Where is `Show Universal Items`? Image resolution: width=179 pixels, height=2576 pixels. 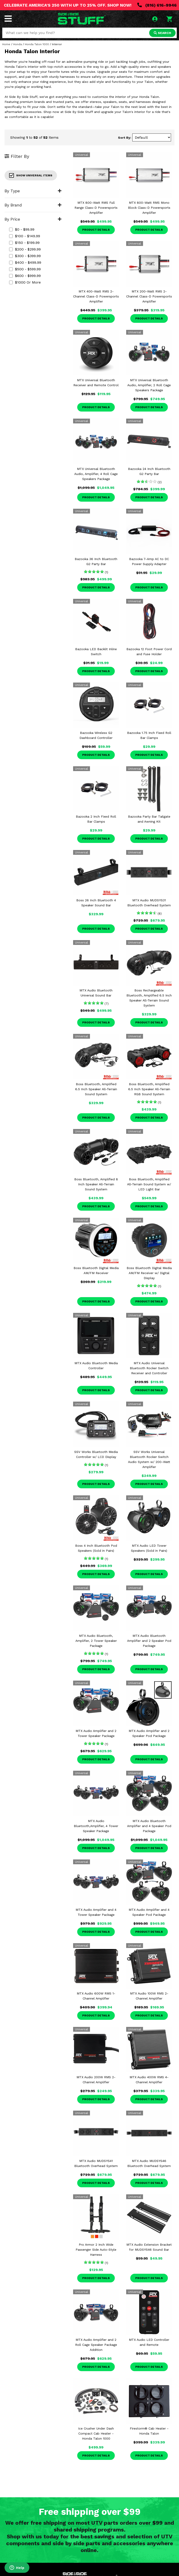 Show Universal Items is located at coordinates (30, 175).